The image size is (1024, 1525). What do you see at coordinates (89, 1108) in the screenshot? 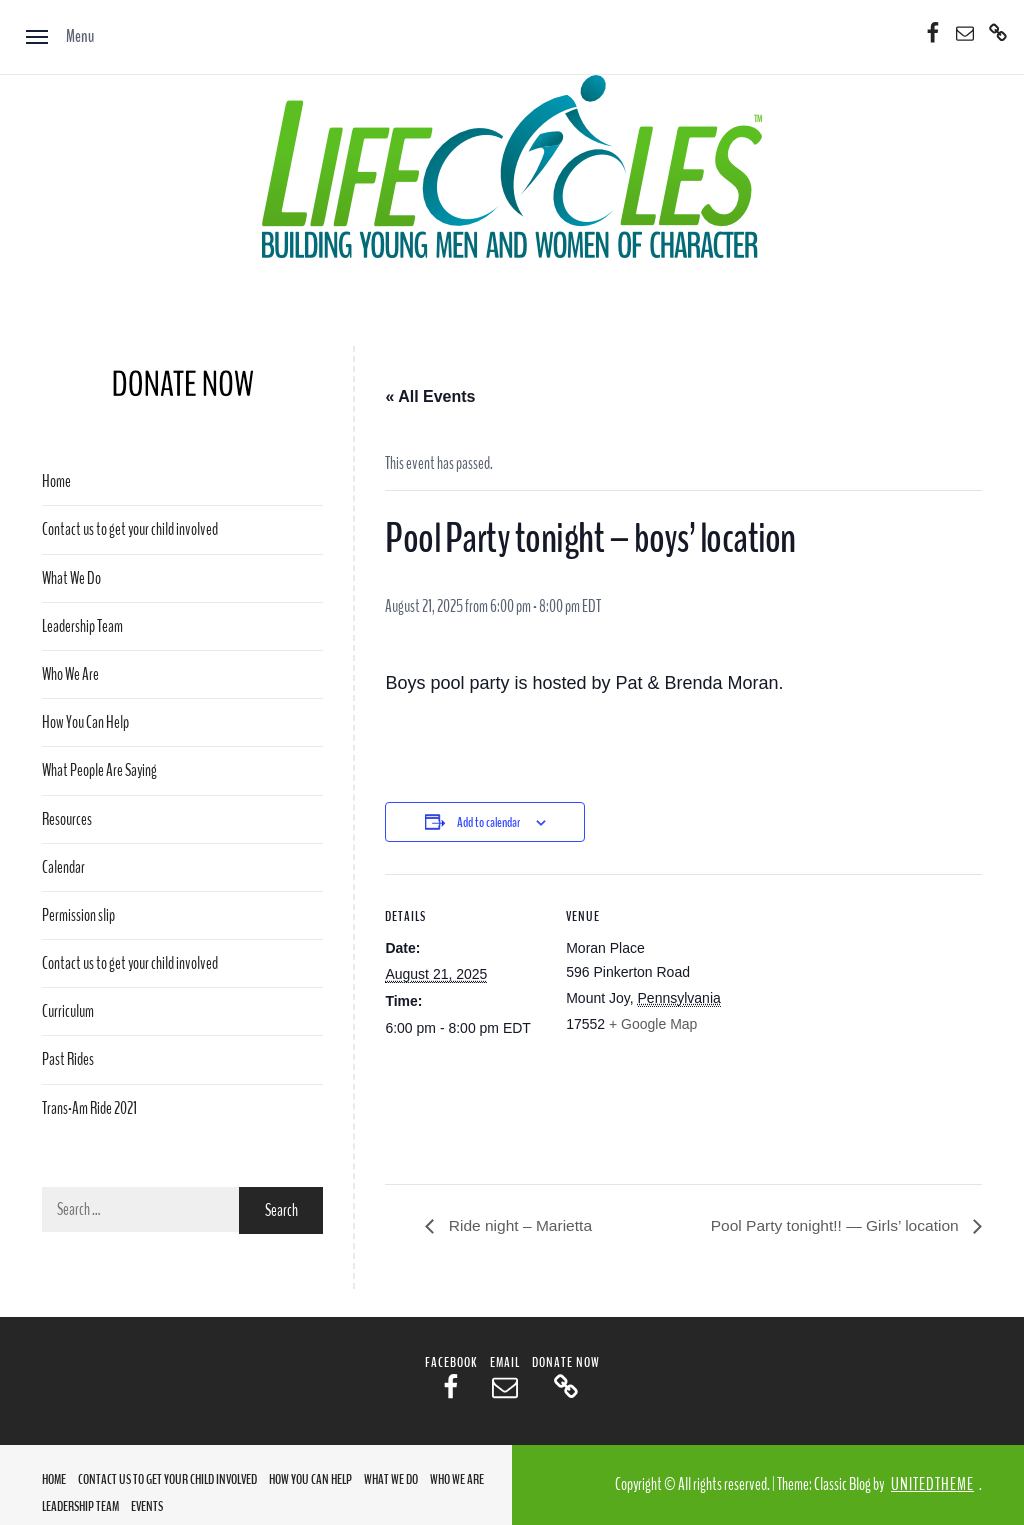
I see `Trans-Am Ride 2021` at bounding box center [89, 1108].